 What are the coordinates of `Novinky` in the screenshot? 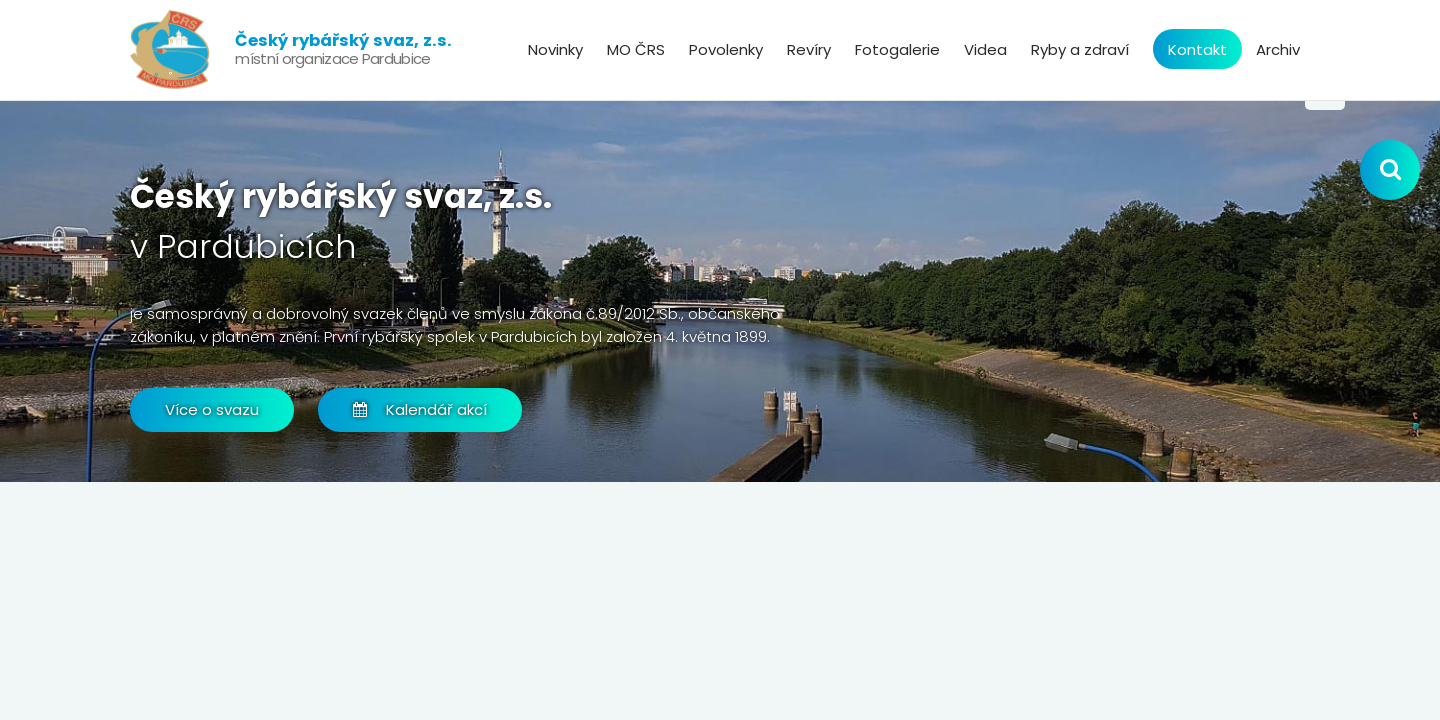 It's located at (555, 49).